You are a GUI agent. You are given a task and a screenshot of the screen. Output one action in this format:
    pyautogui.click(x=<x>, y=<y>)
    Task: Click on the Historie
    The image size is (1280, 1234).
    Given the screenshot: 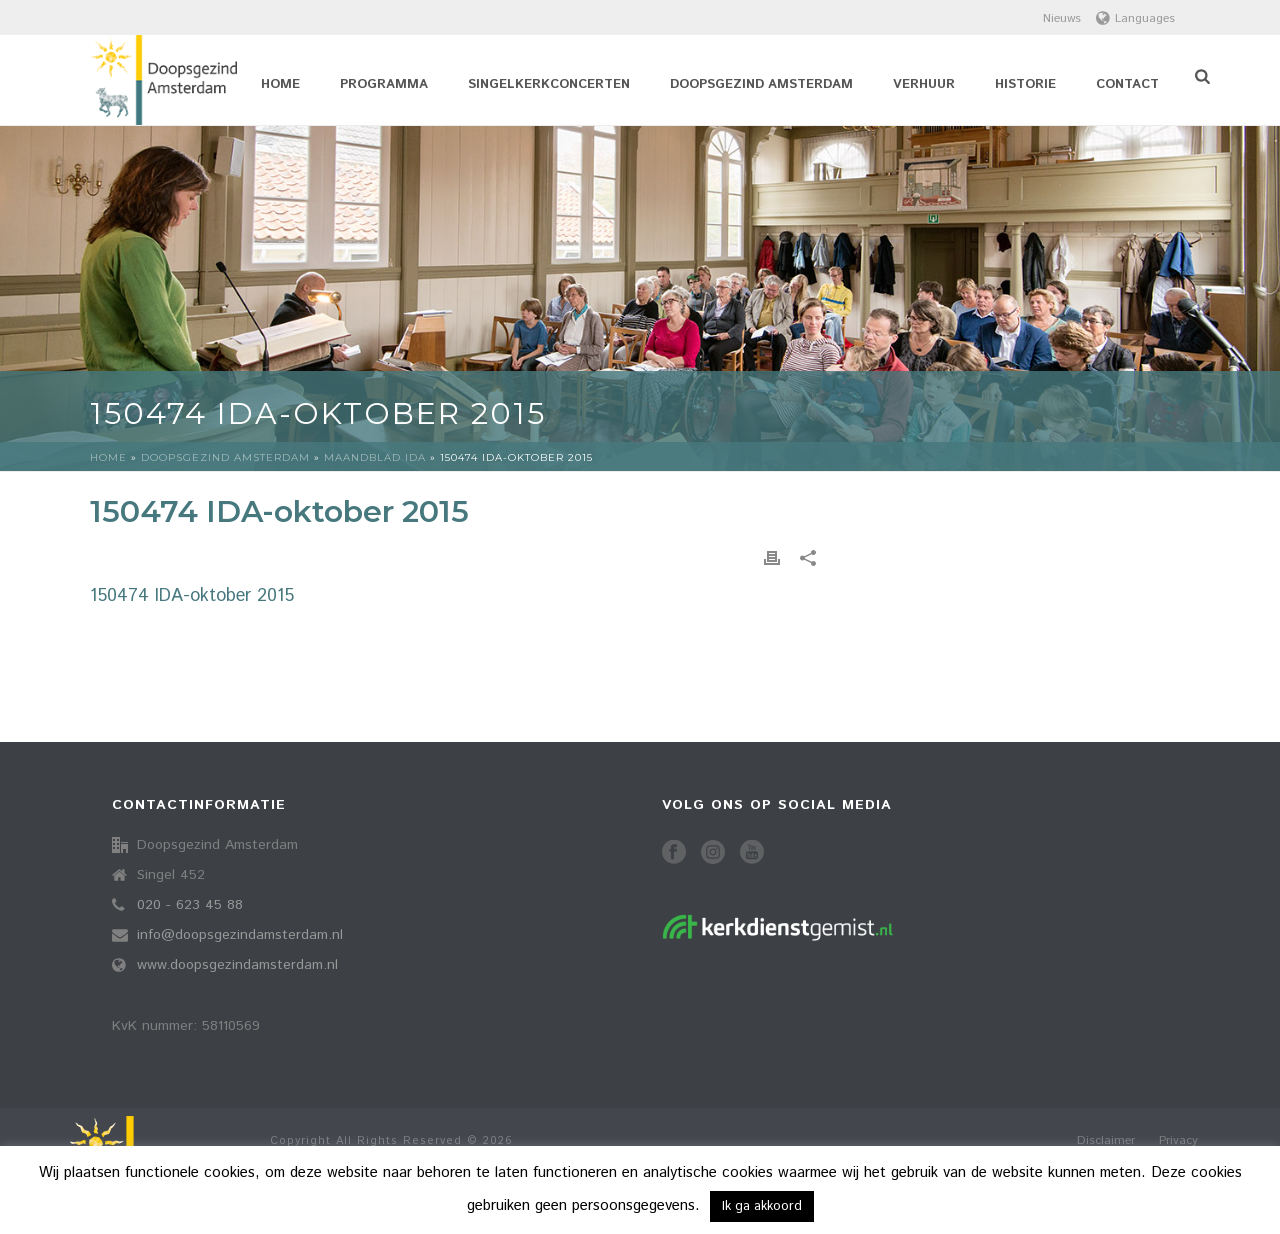 What is the action you would take?
    pyautogui.click(x=1025, y=84)
    